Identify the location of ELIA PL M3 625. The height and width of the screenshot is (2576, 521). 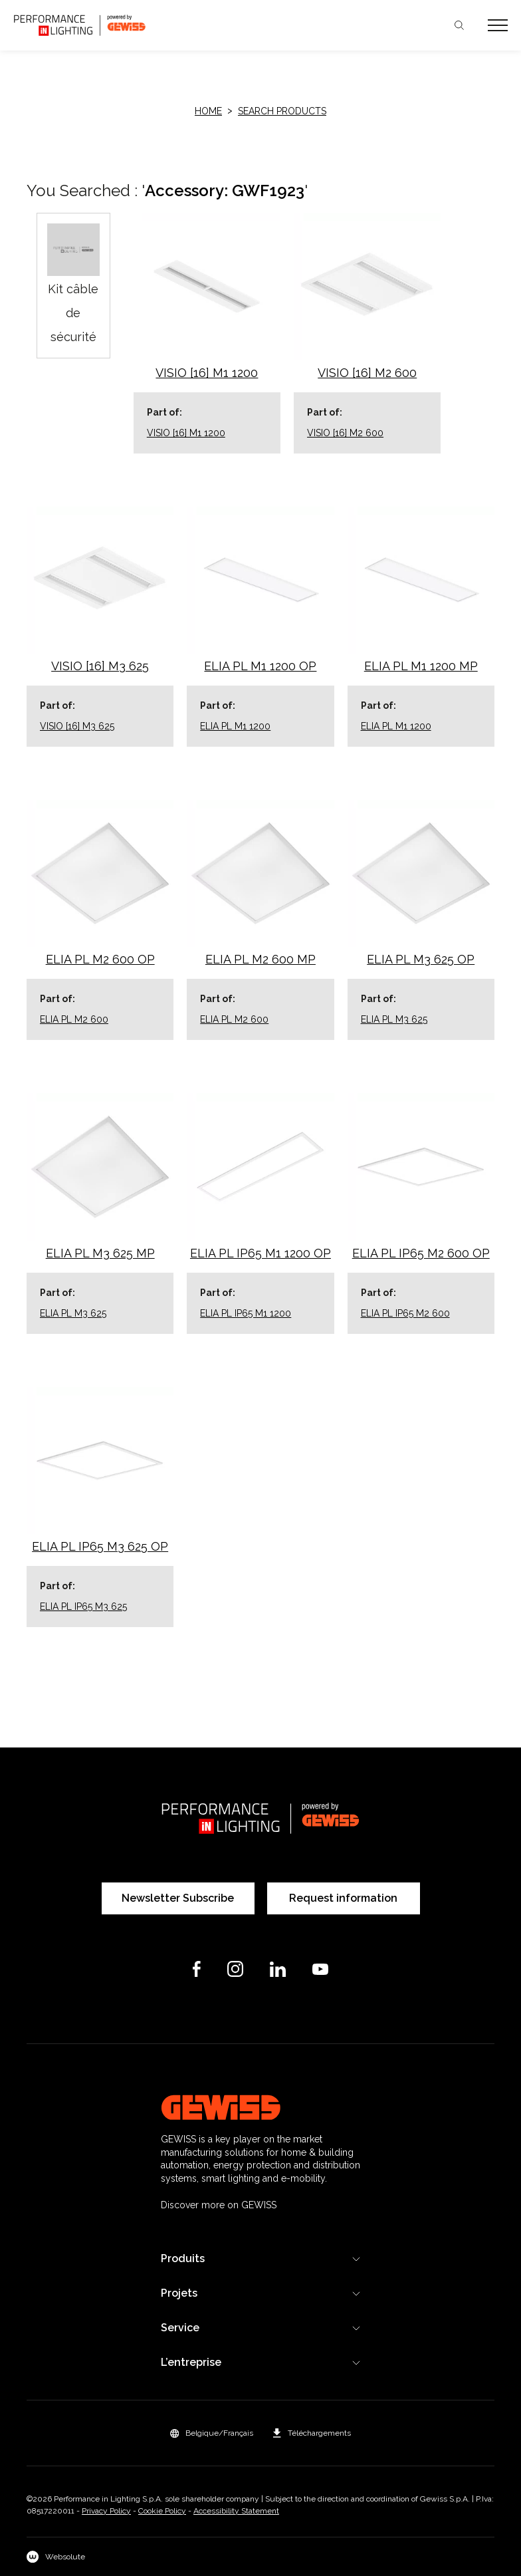
(394, 1019).